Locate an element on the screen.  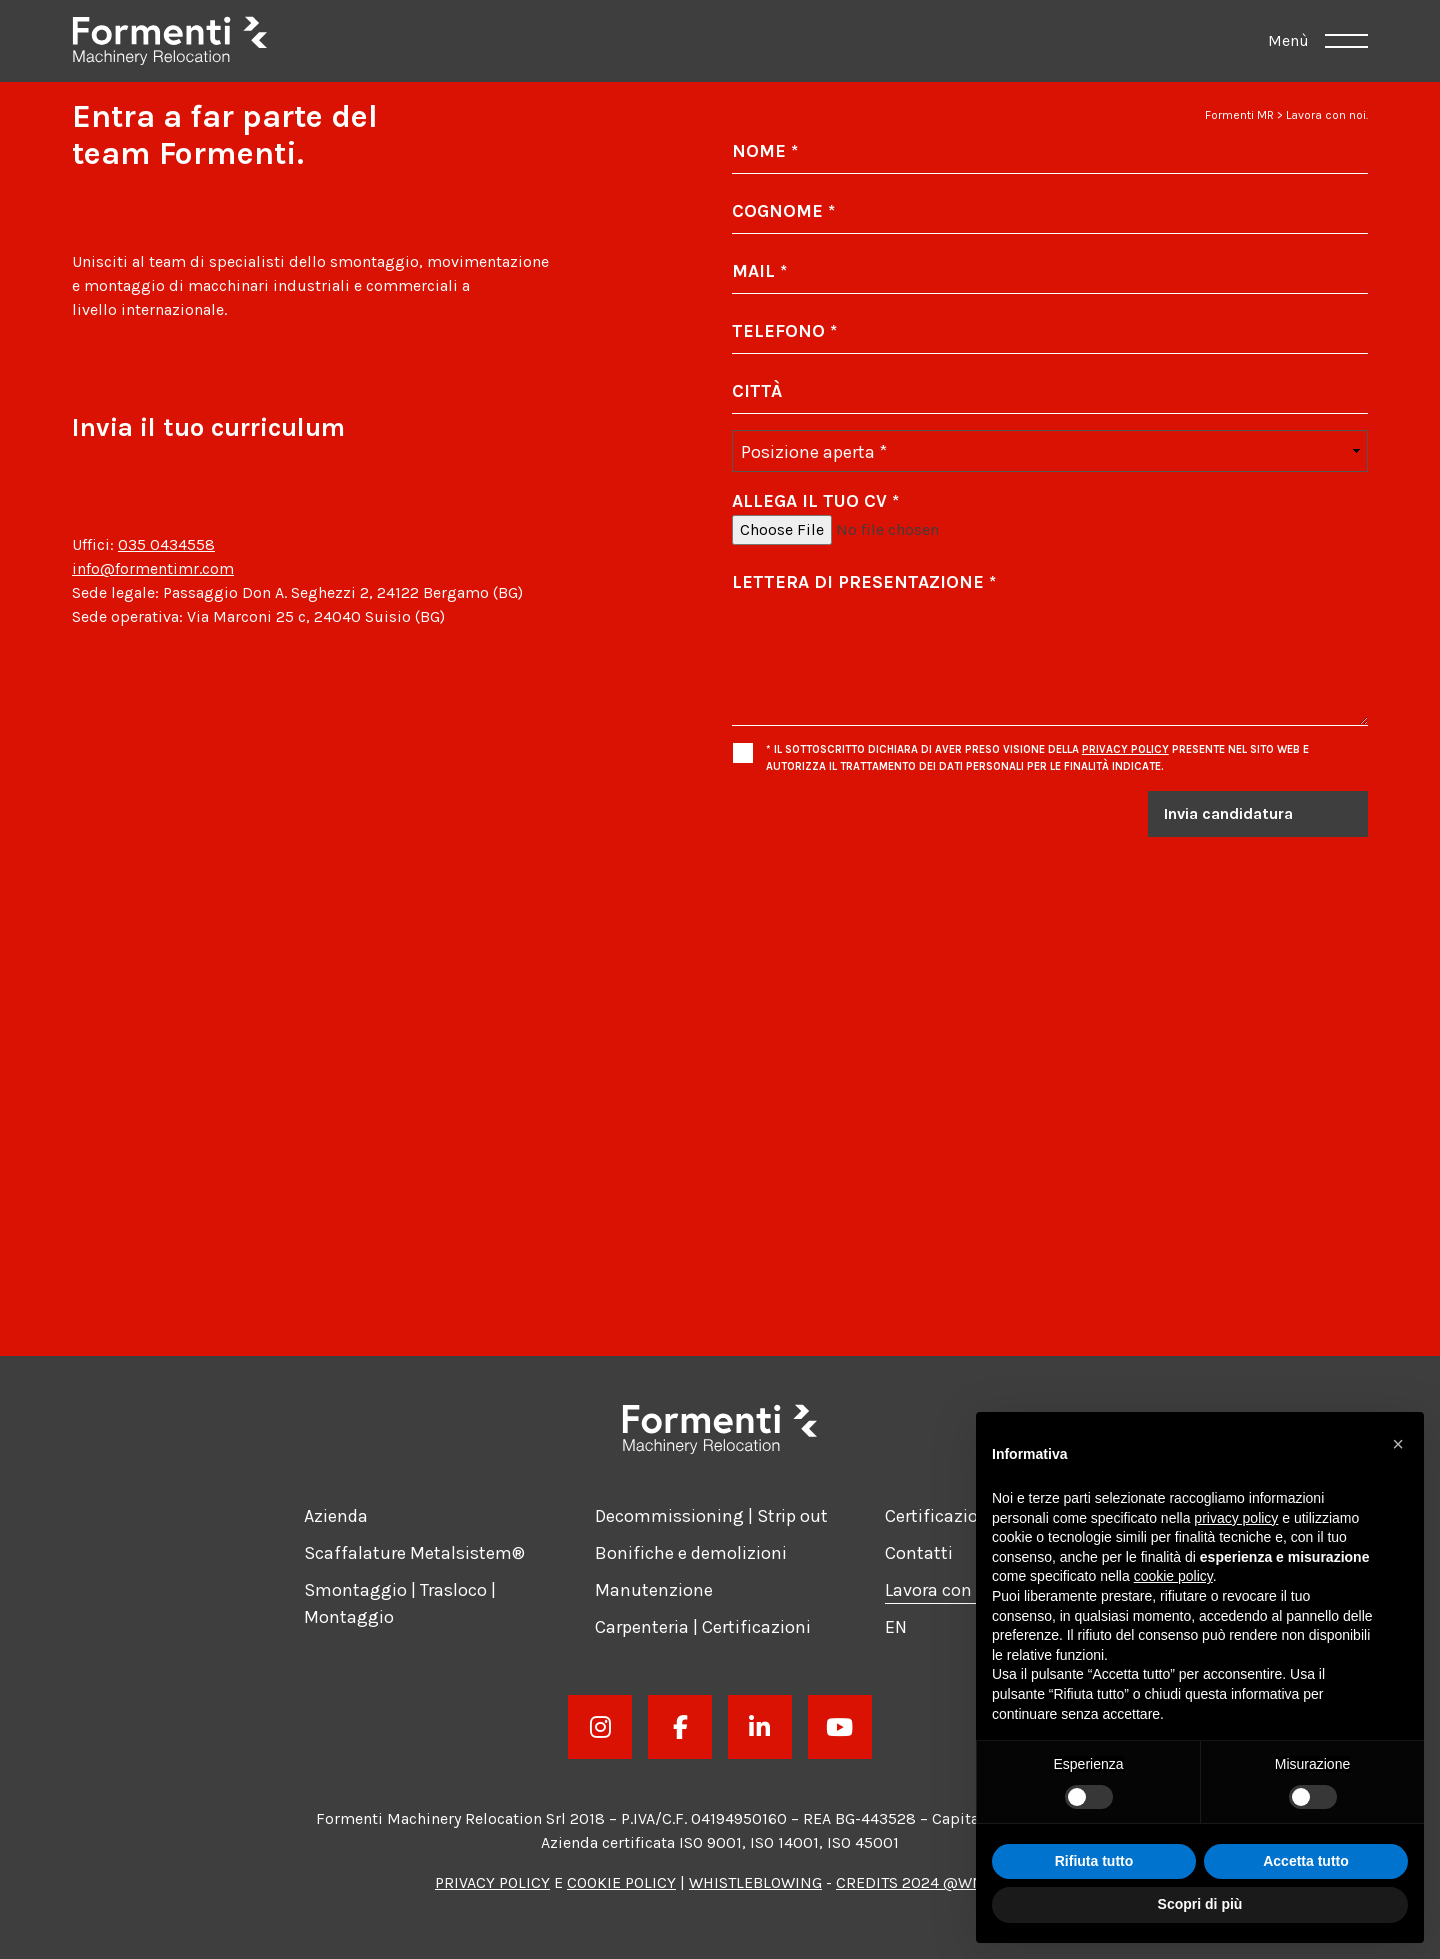
info@formentimr.com is located at coordinates (153, 568).